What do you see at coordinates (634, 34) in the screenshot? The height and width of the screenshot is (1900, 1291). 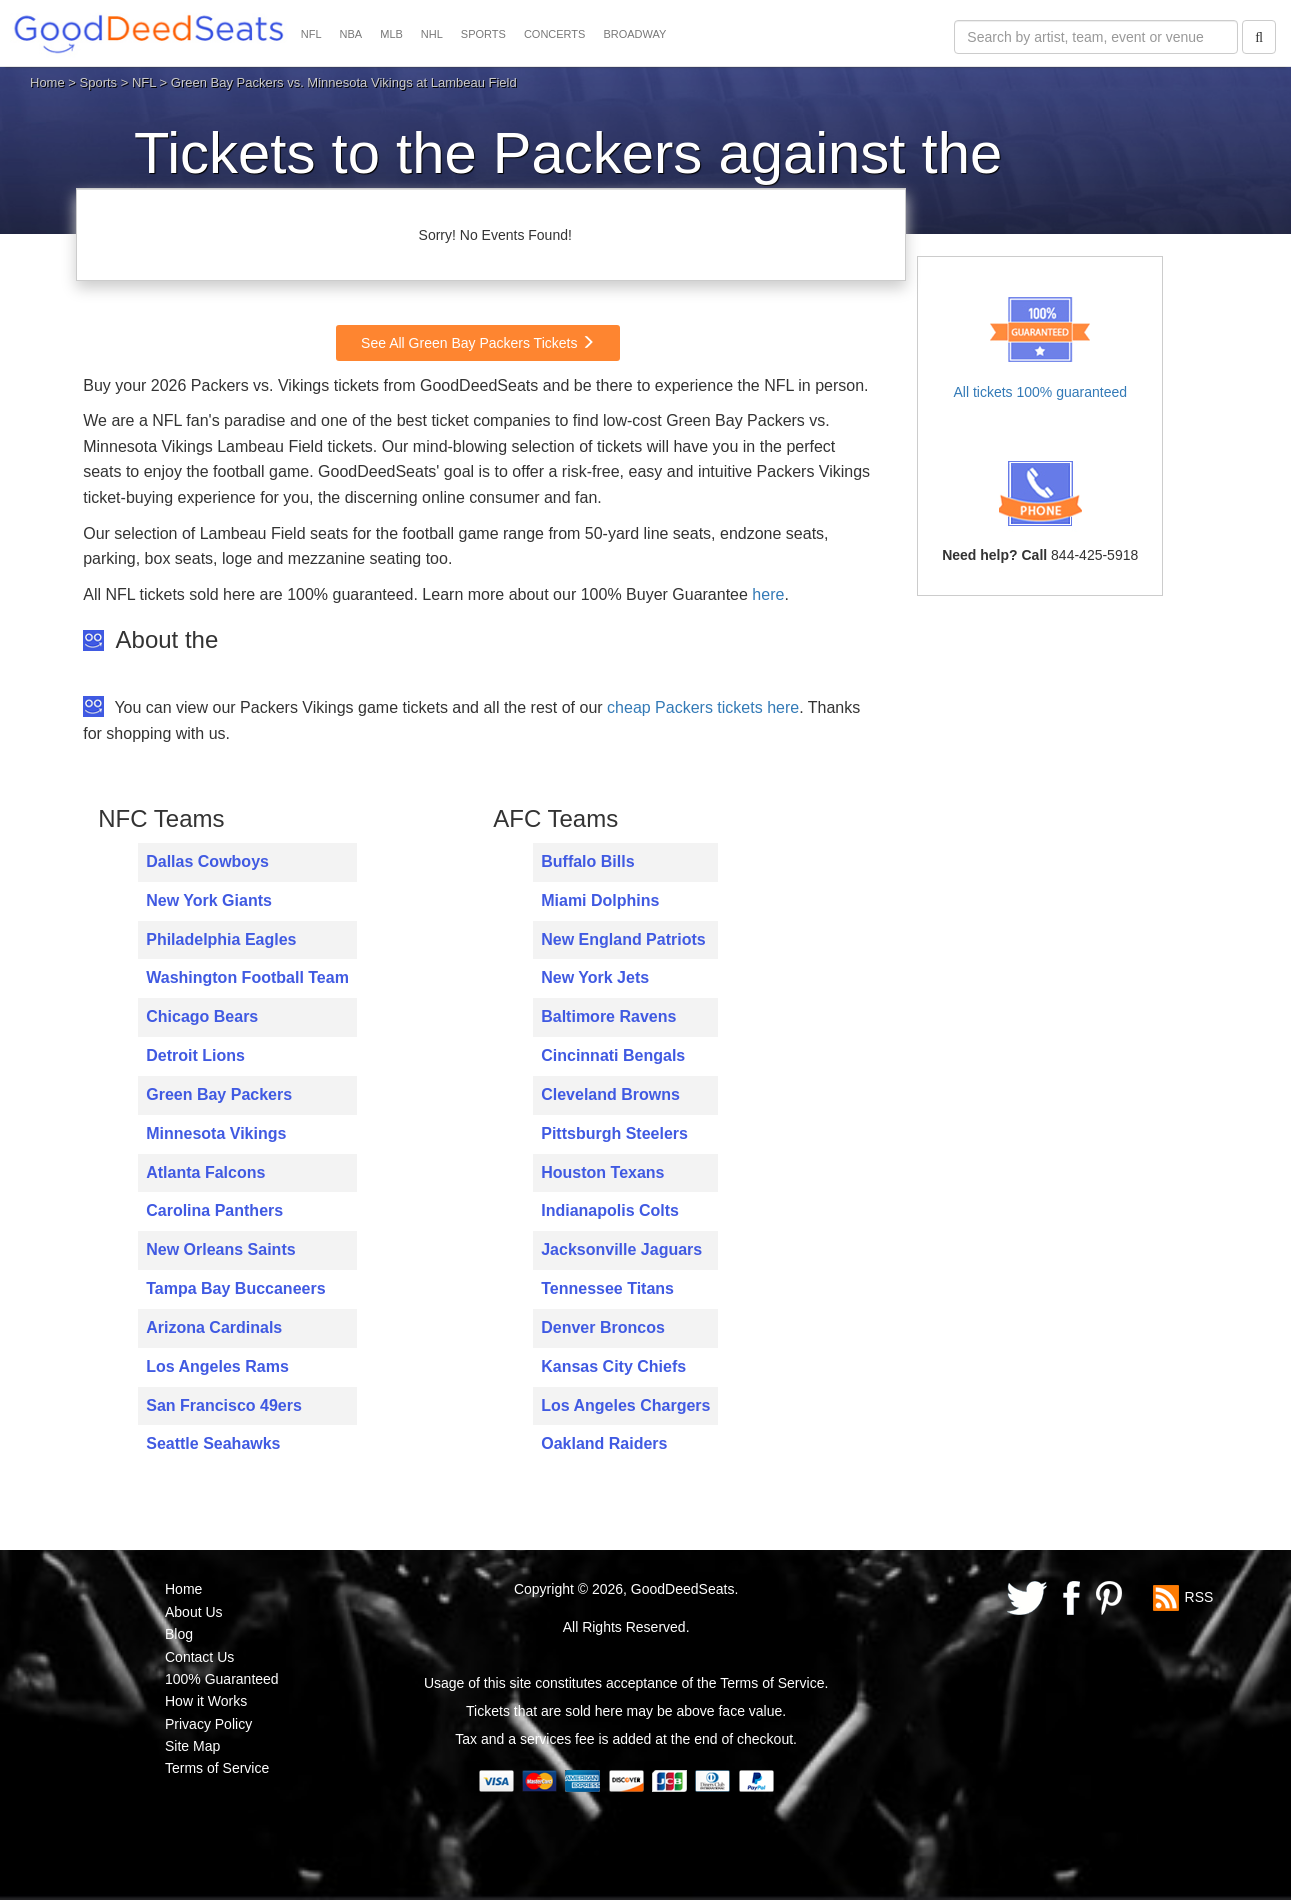 I see `BROADWAY` at bounding box center [634, 34].